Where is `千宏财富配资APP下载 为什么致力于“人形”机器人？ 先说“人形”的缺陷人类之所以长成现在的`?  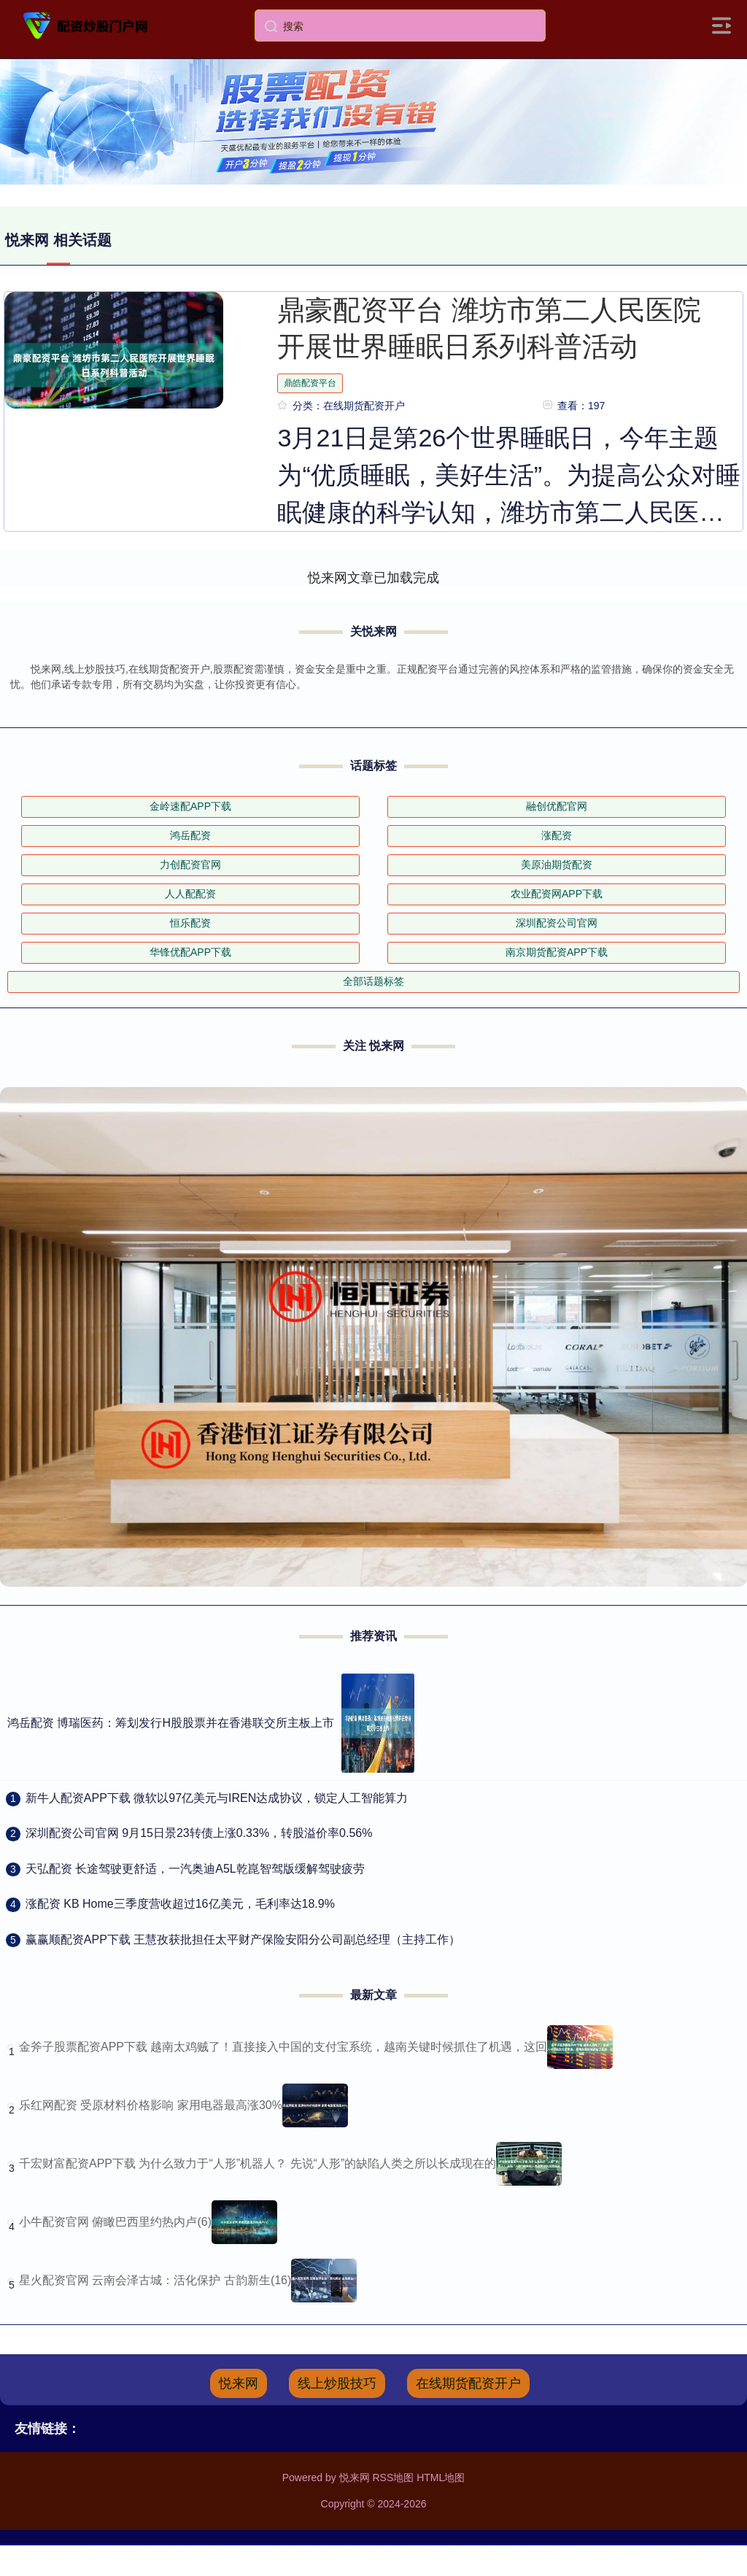
千宏财富配资APP下载 为什么致力于“人形”机器人？ 先说“人形”的缺陷人类之所以长成现在的 is located at coordinates (257, 2163).